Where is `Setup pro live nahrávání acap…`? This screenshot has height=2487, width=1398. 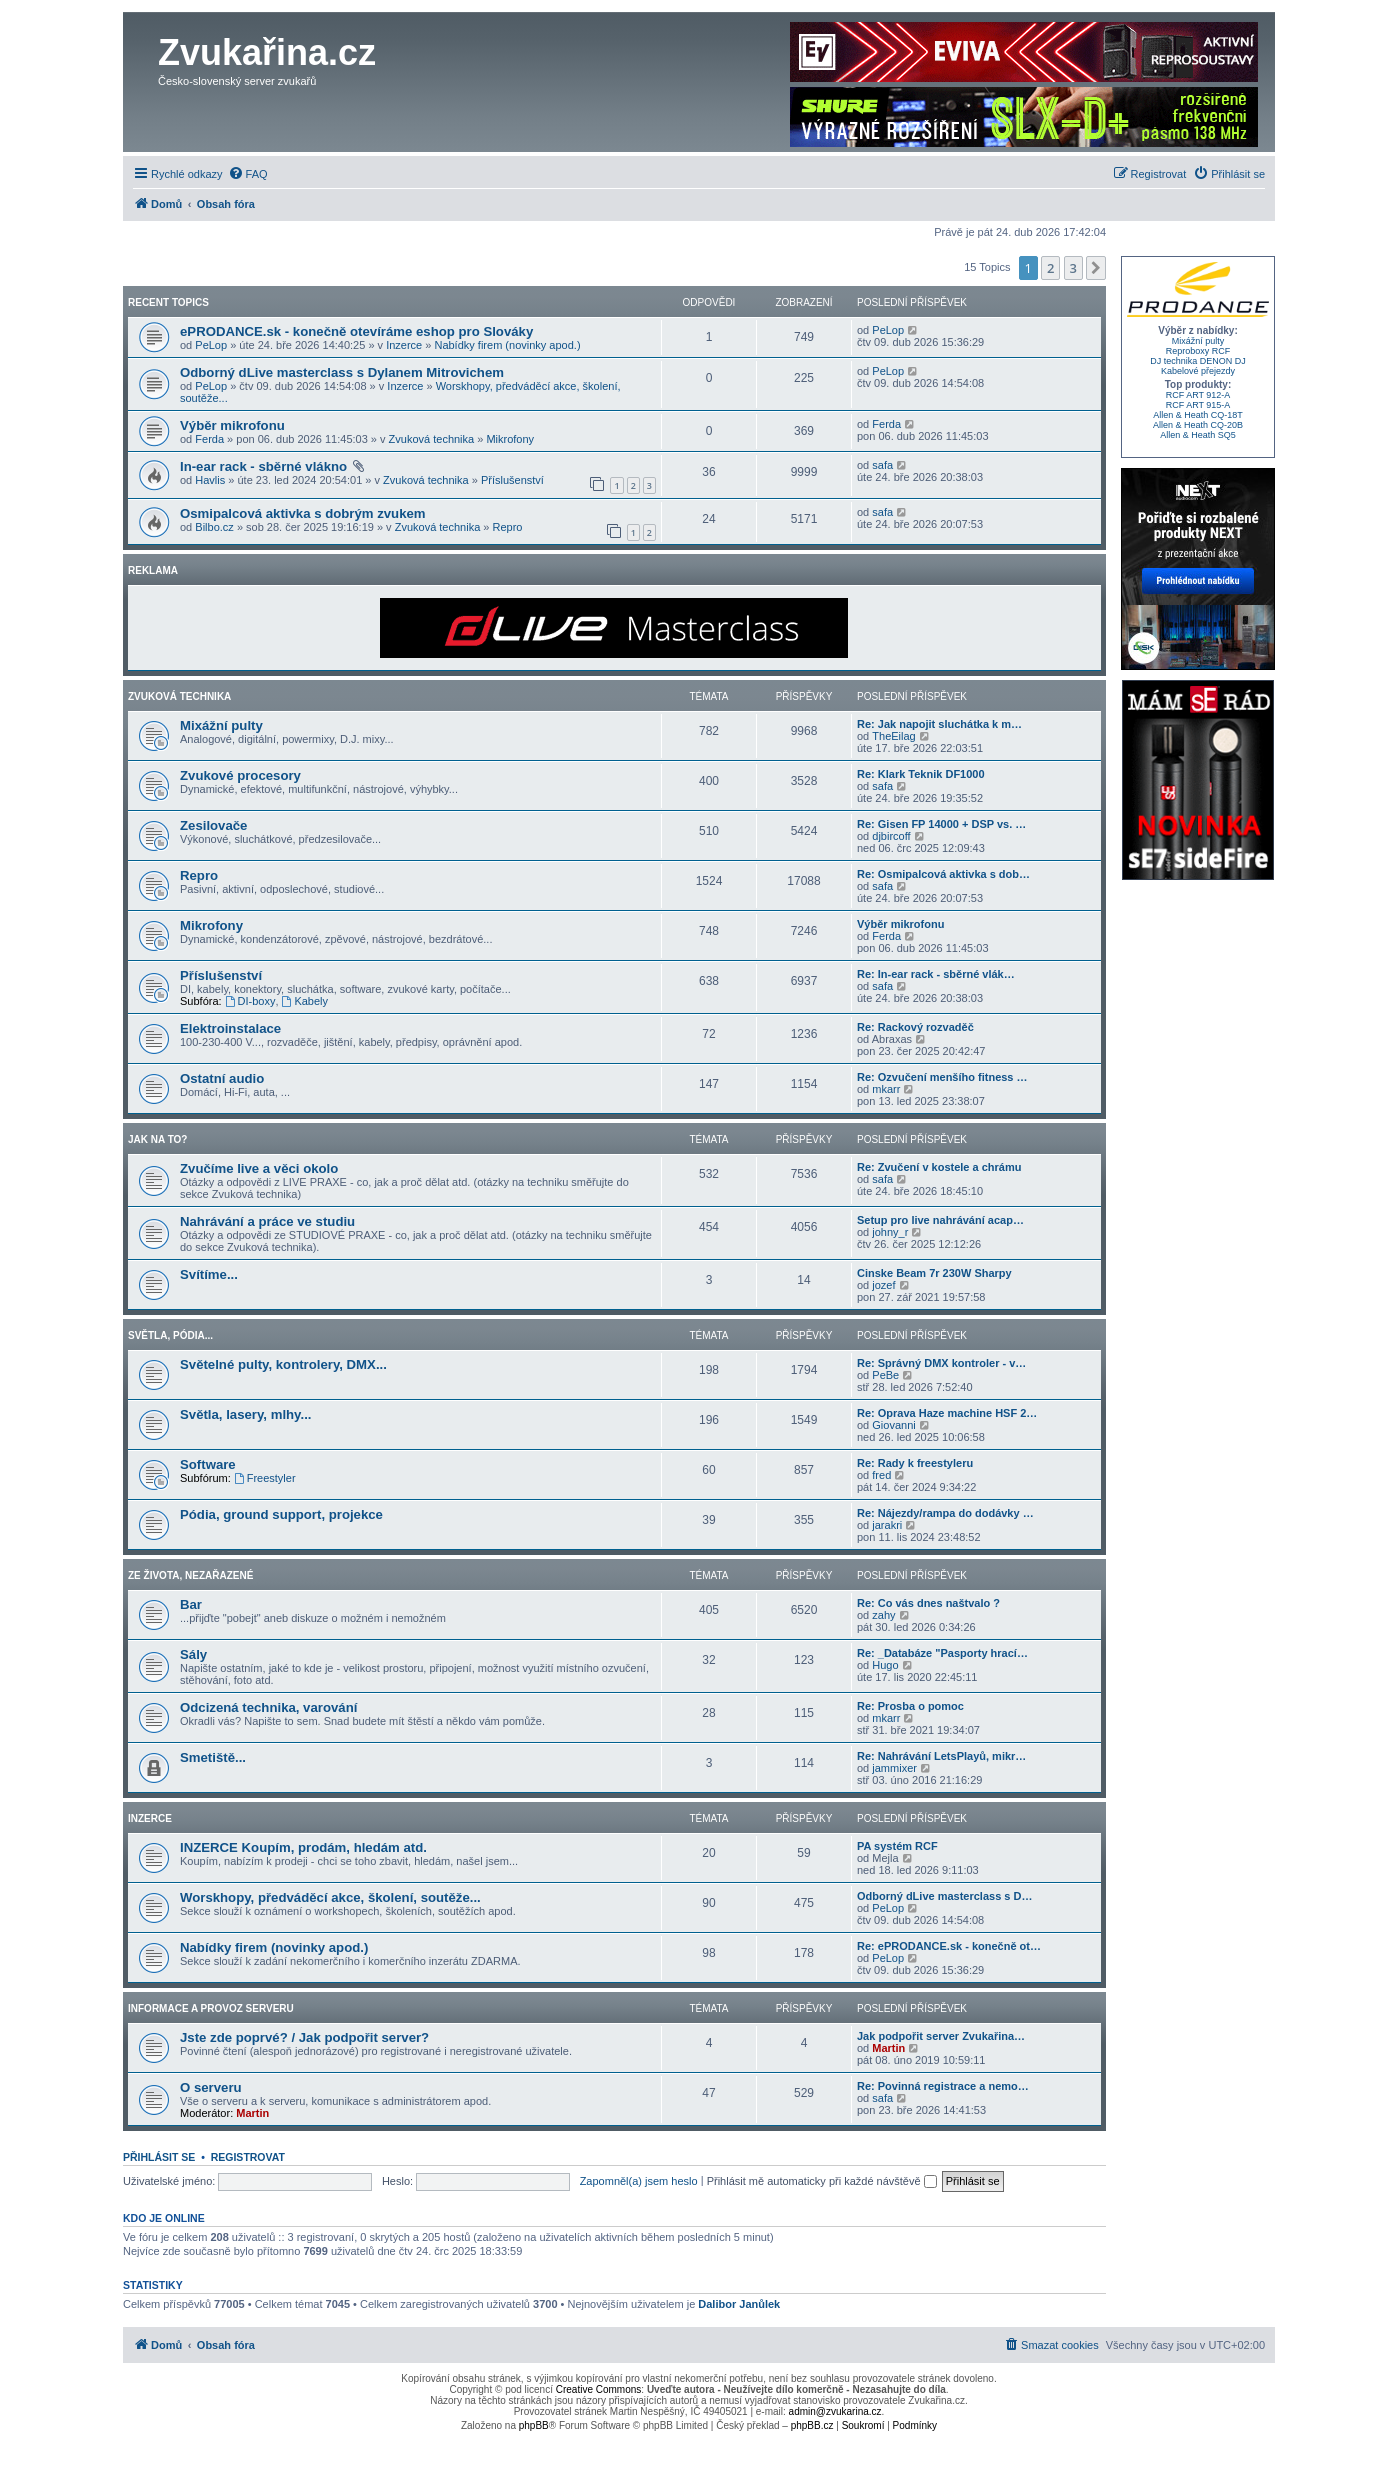 Setup pro live nahrávání acap… is located at coordinates (940, 1220).